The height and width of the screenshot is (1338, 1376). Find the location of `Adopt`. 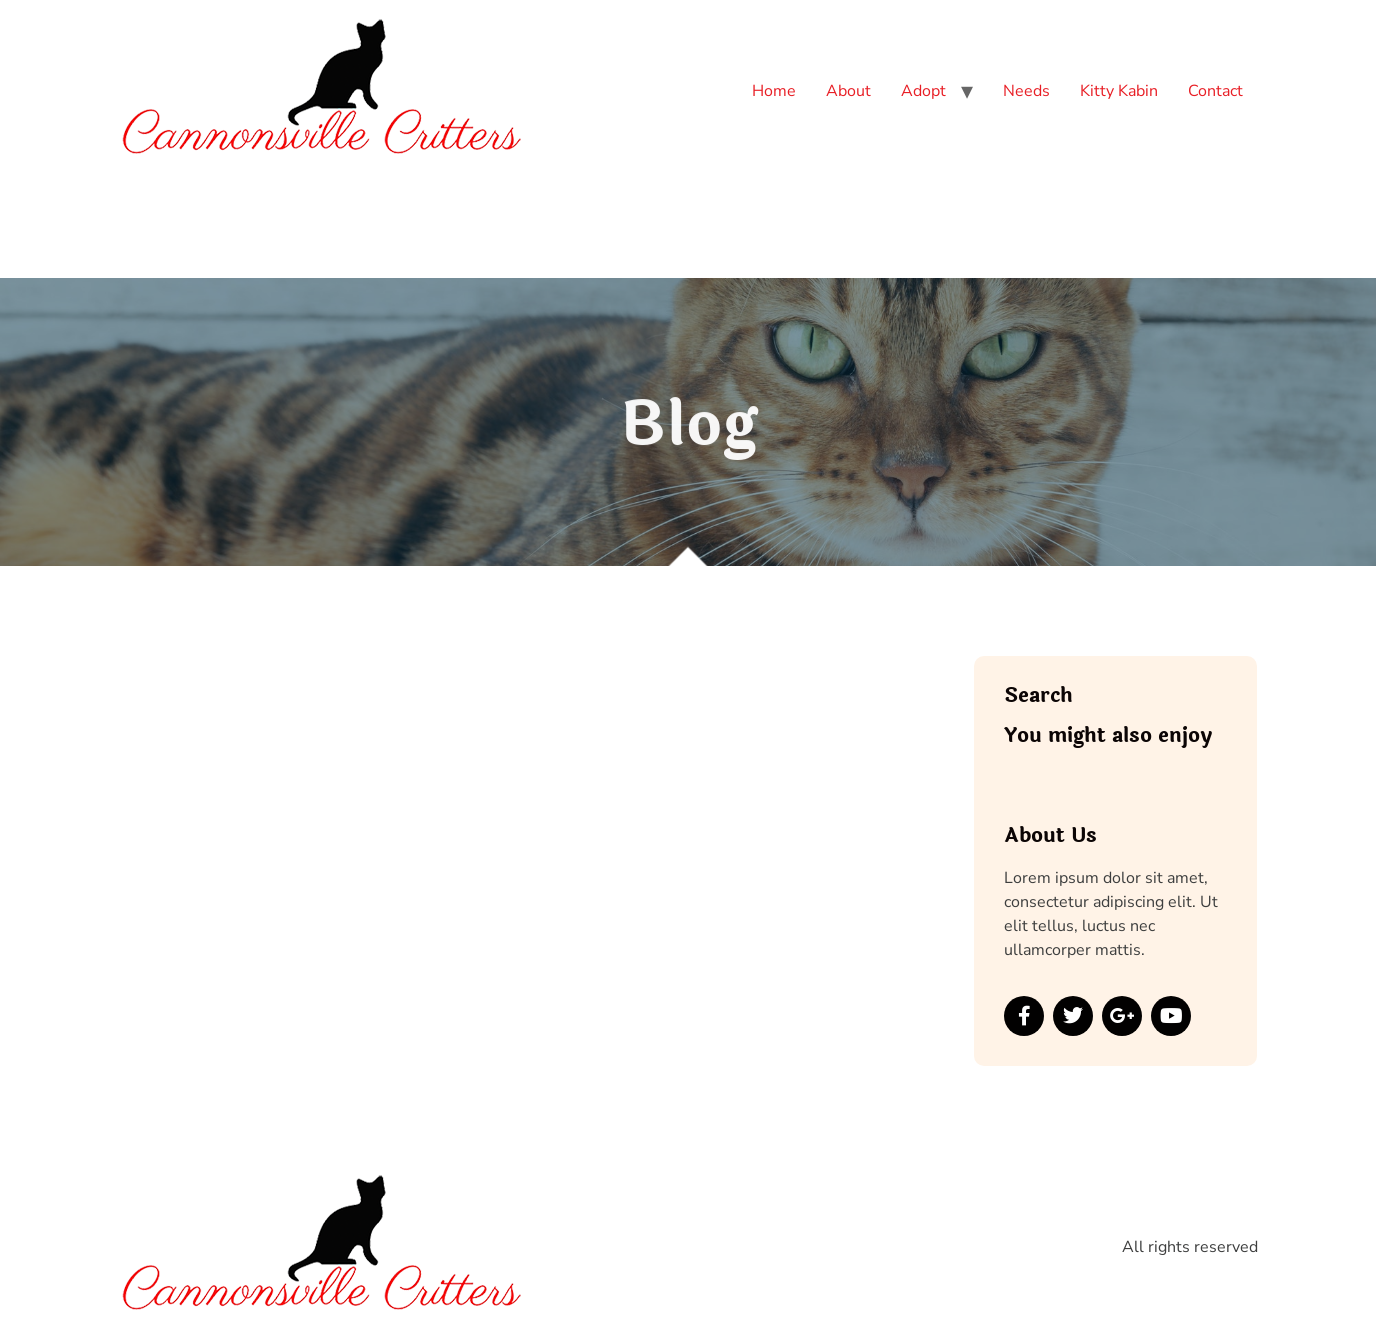

Adopt is located at coordinates (923, 91).